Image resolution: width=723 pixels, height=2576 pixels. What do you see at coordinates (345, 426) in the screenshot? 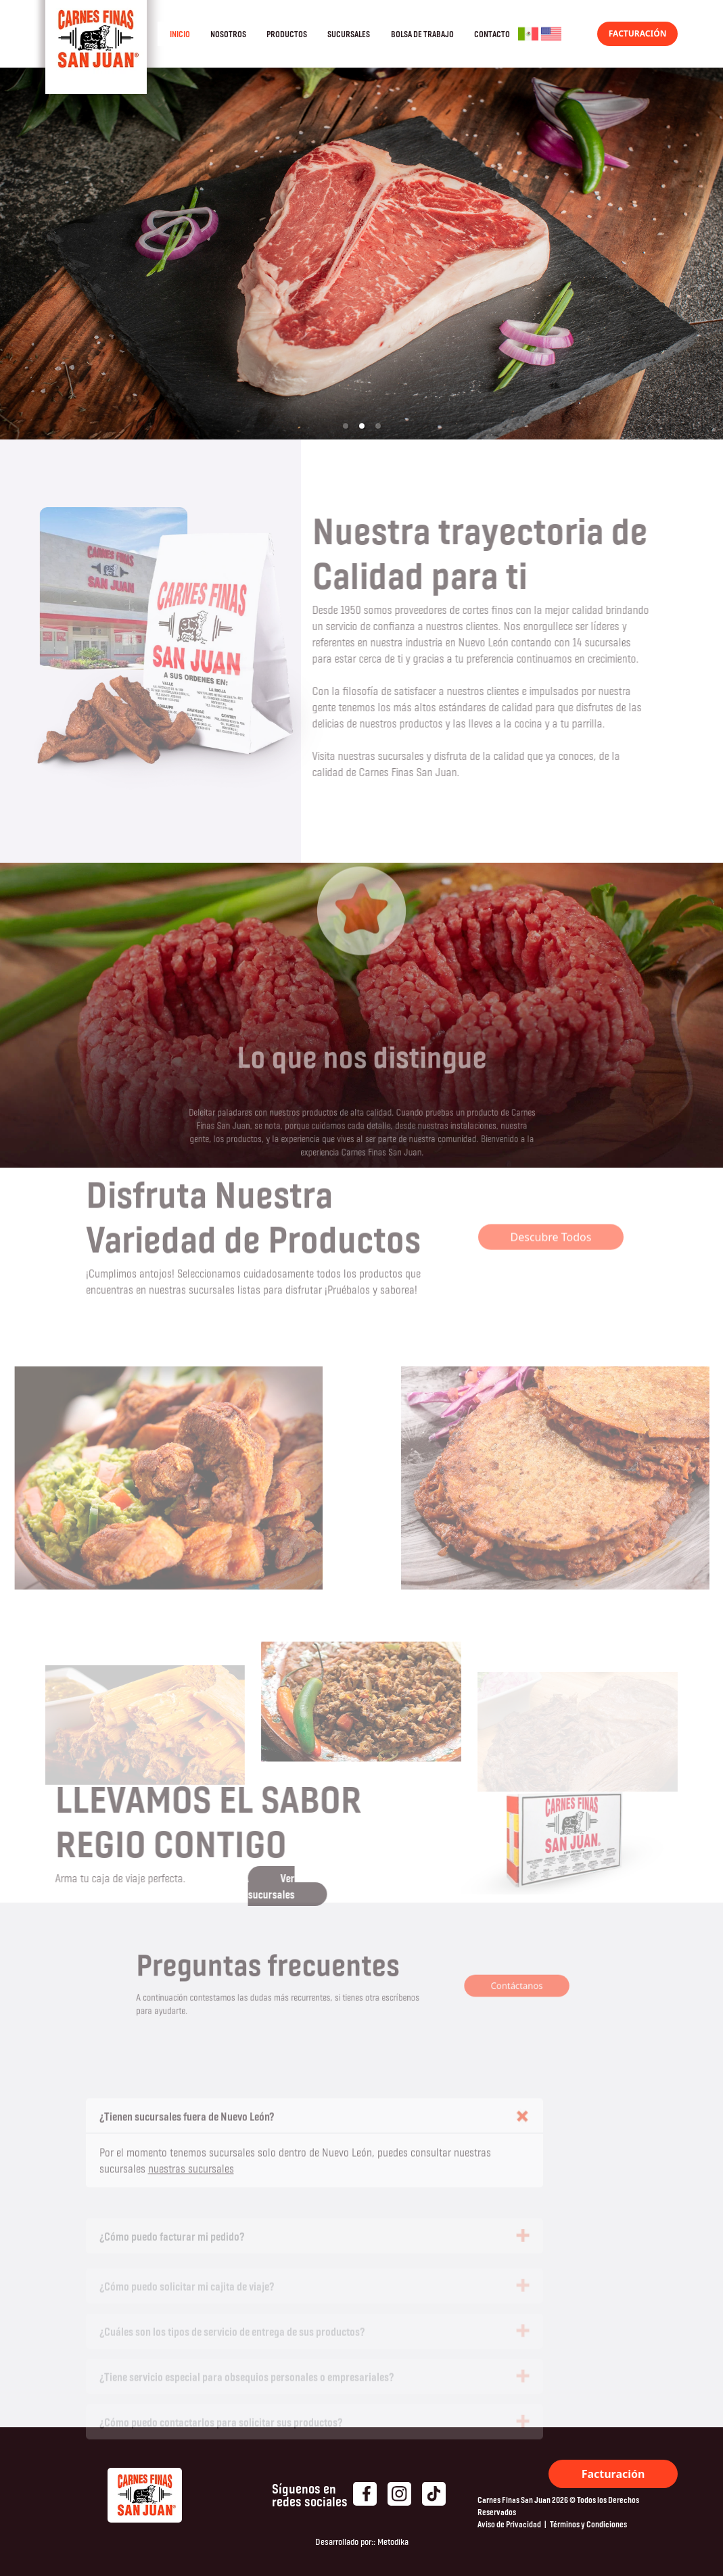
I see `[button]` at bounding box center [345, 426].